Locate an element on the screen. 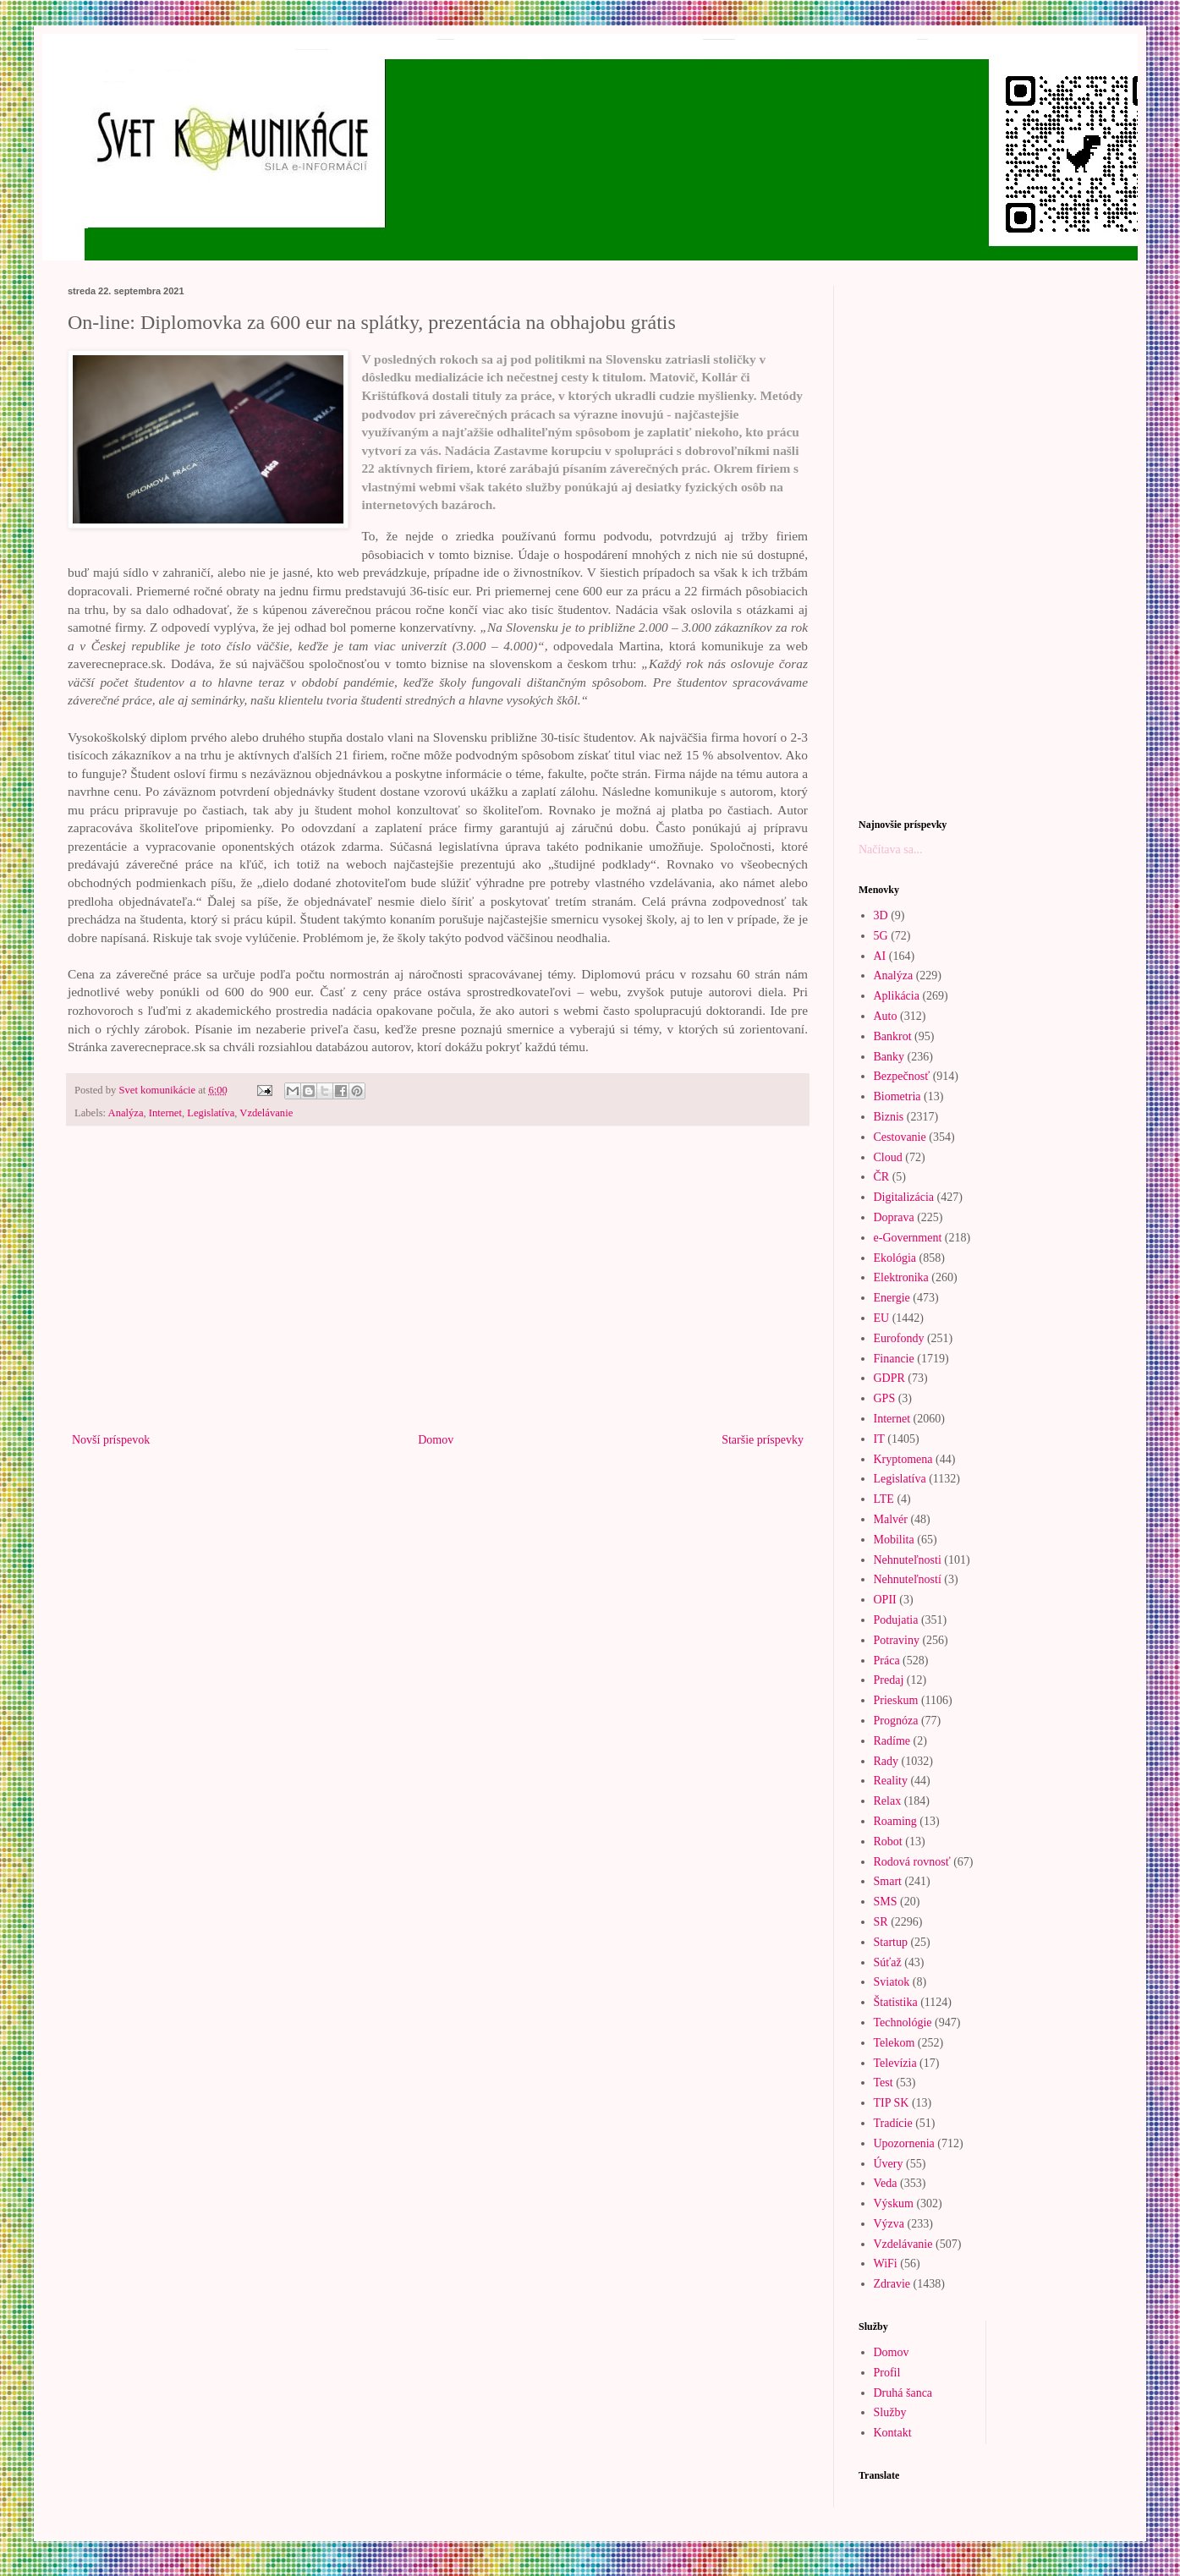 This screenshot has width=1180, height=2576. Upozornenia is located at coordinates (904, 2143).